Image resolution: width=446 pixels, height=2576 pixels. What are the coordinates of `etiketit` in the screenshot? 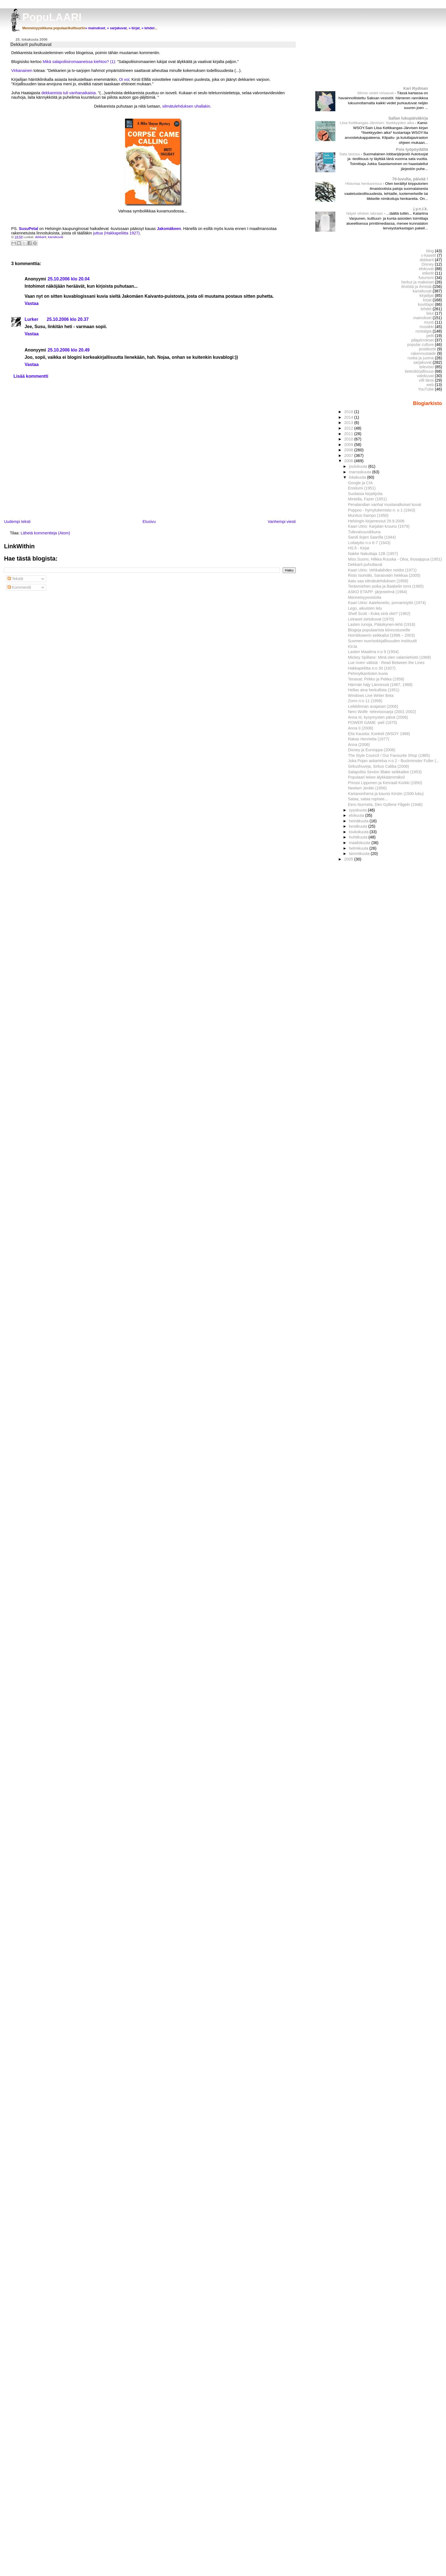 It's located at (428, 273).